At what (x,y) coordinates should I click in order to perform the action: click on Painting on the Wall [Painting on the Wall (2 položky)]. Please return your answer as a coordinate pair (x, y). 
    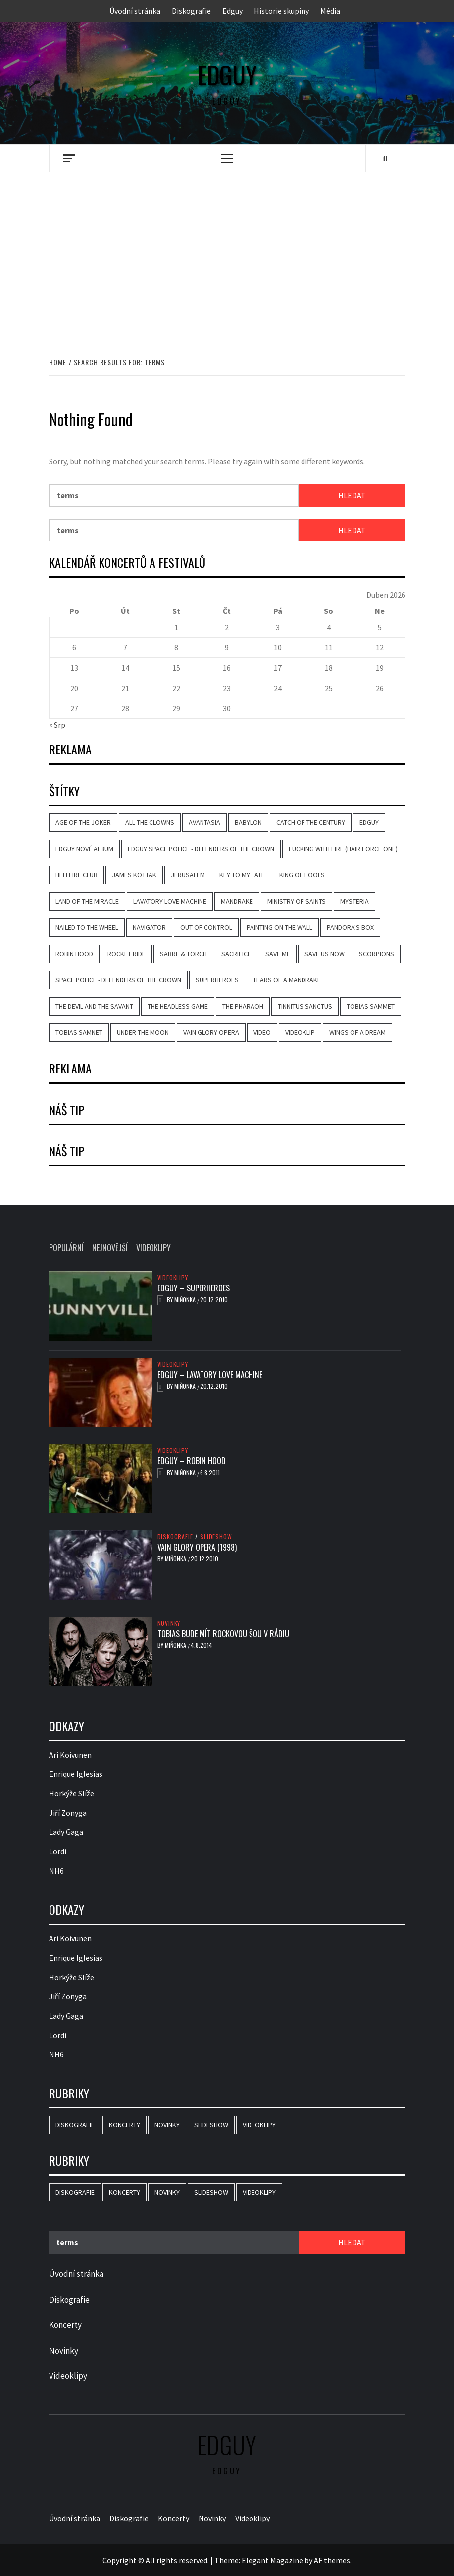
    Looking at the image, I should click on (279, 927).